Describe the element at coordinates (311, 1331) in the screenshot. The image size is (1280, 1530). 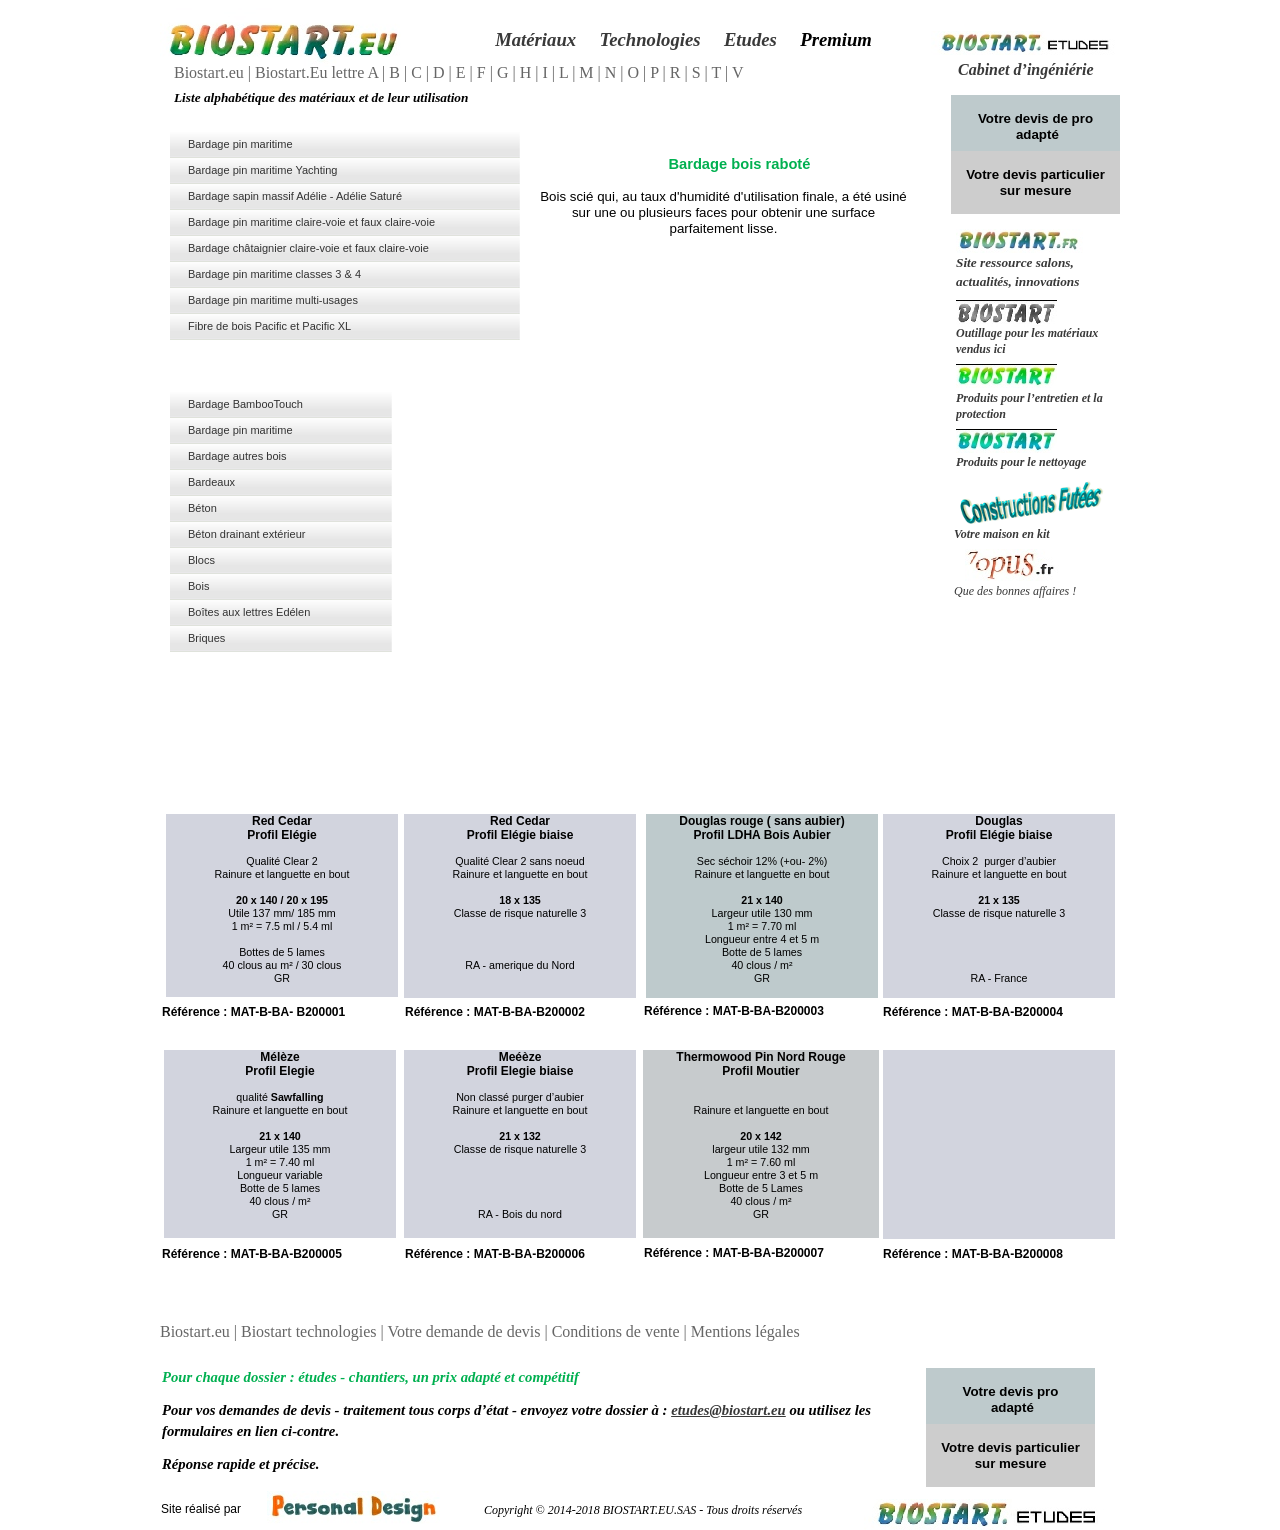
I see `Biostart technologies` at that location.